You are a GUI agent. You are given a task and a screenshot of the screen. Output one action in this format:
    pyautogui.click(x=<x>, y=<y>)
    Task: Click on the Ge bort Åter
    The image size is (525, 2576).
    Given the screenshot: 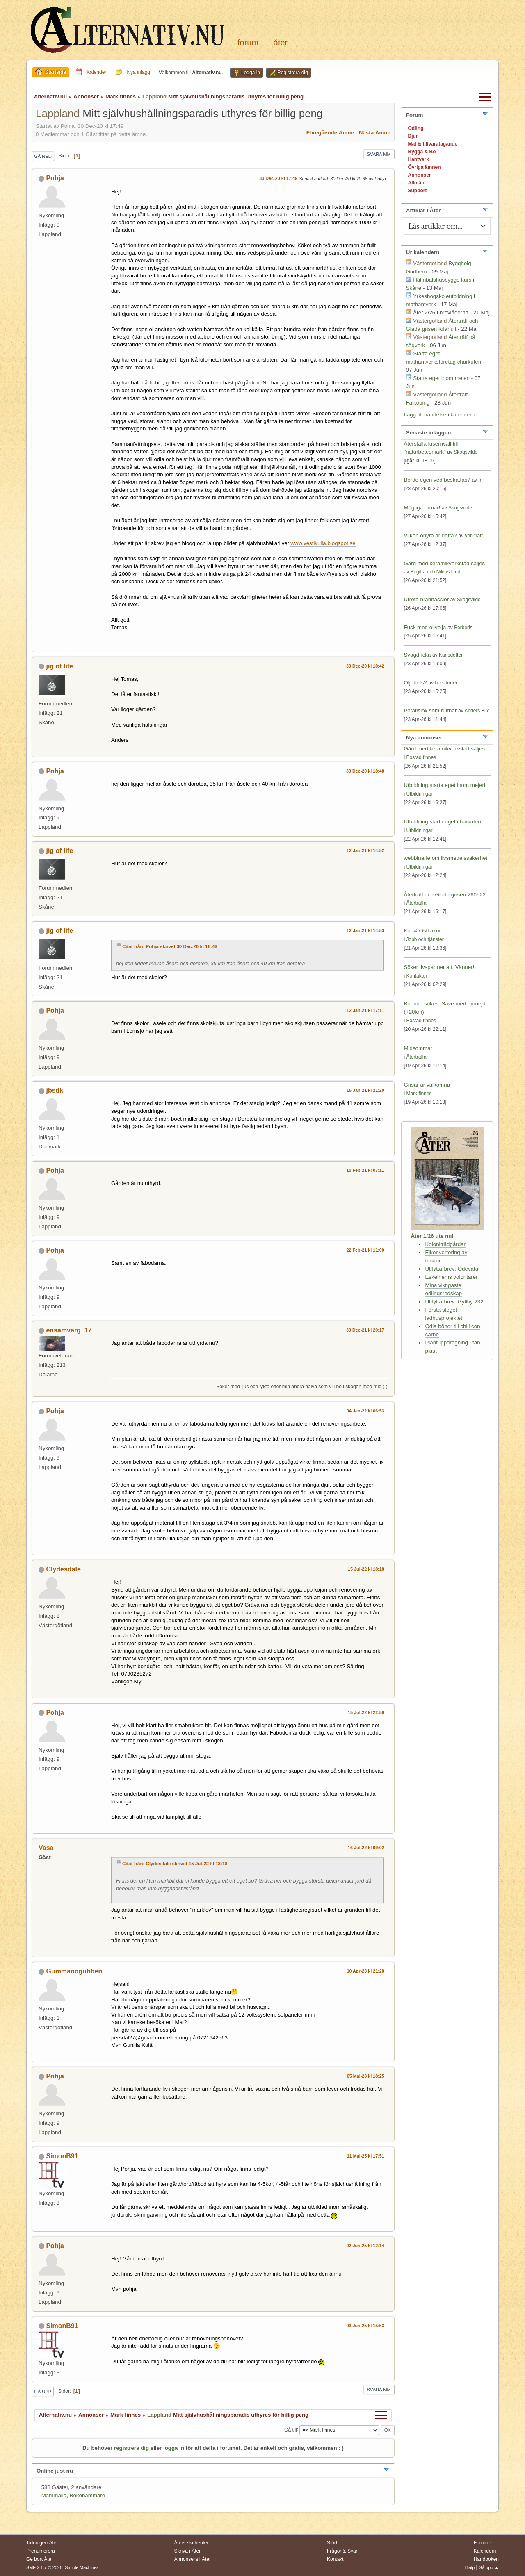 What is the action you would take?
    pyautogui.click(x=39, y=2559)
    